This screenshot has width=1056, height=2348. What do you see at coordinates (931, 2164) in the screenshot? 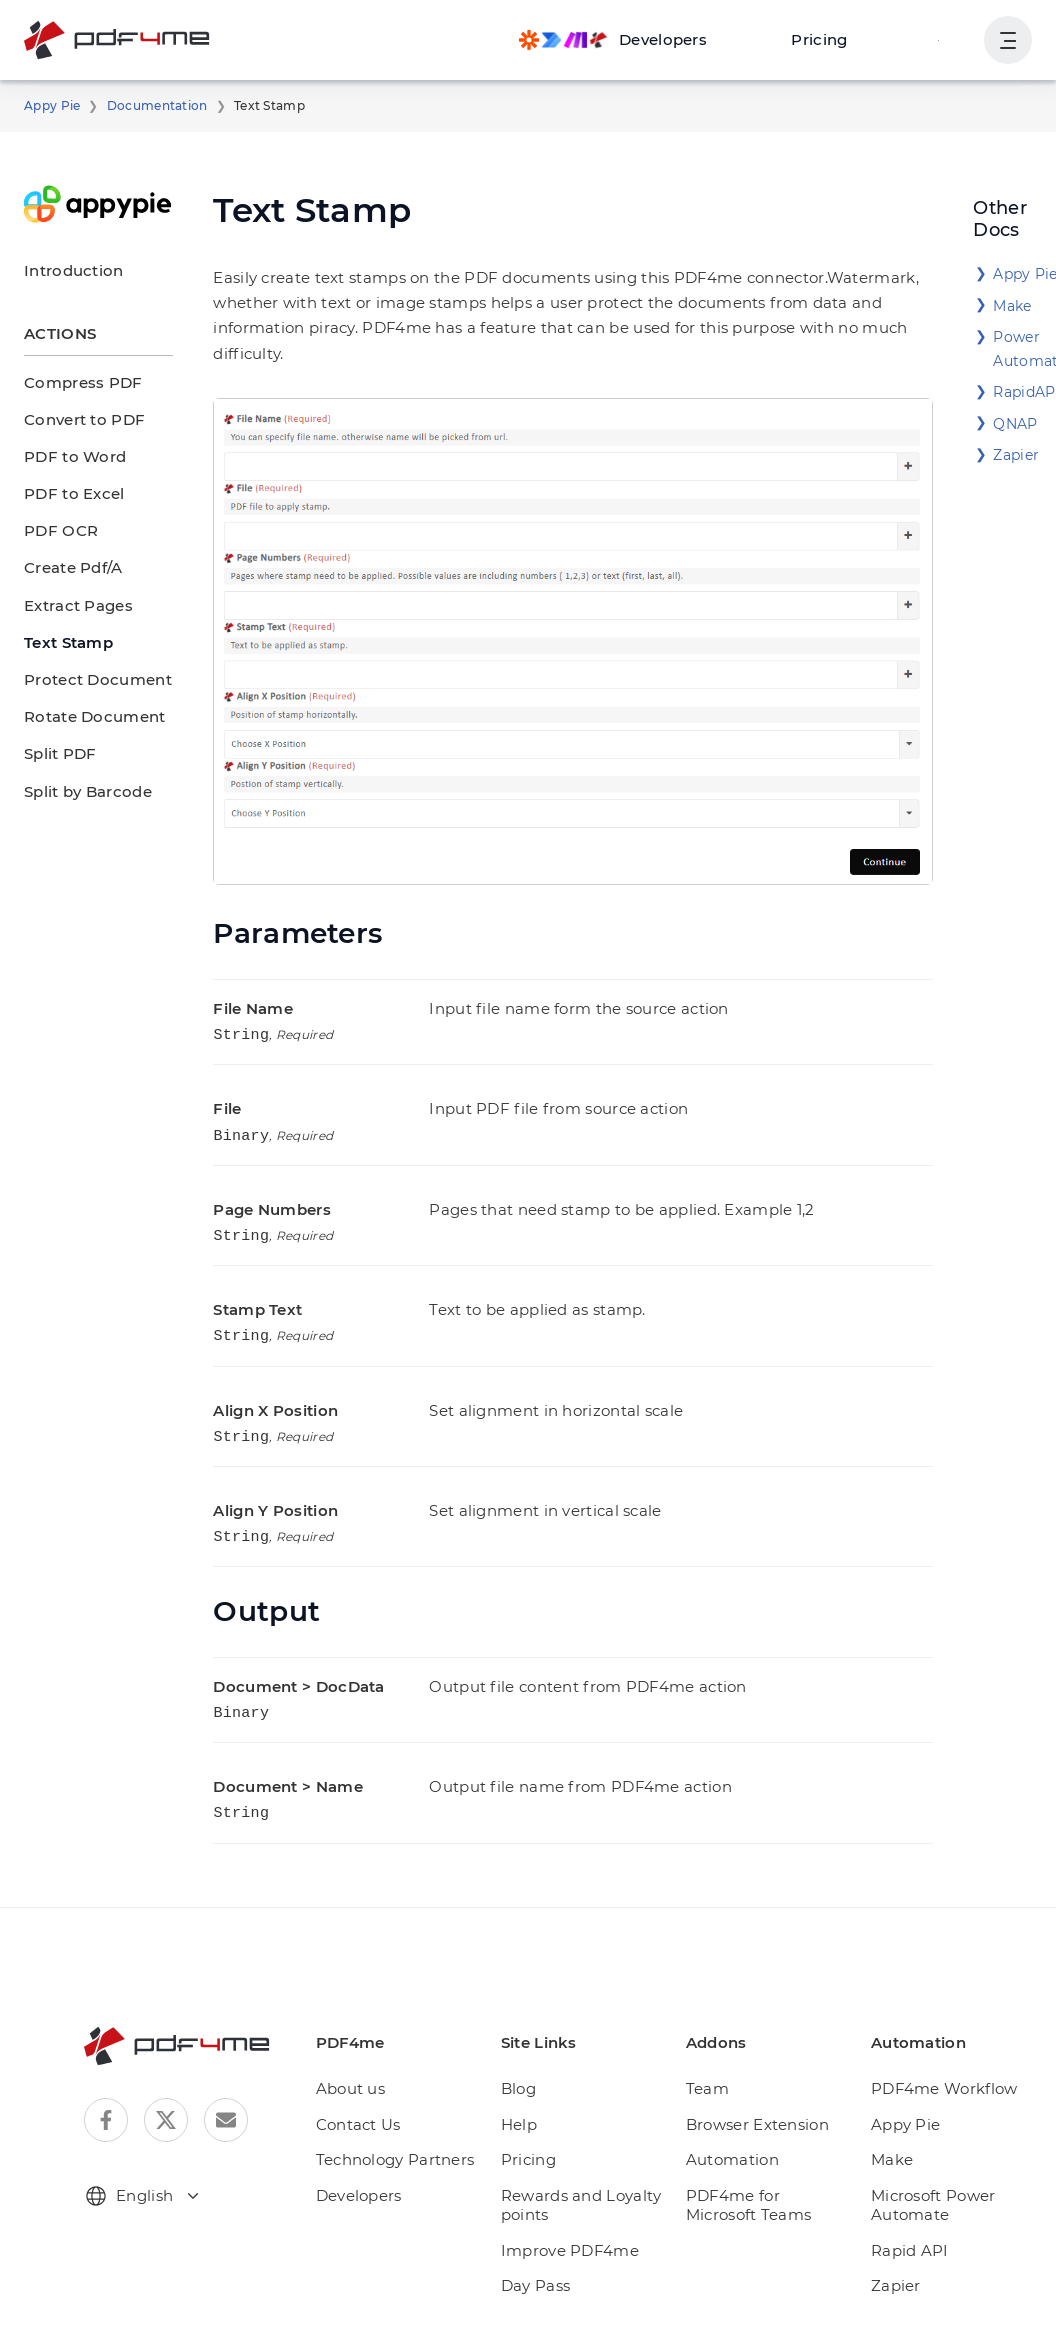
I see `Microsoft Power Automate` at bounding box center [931, 2164].